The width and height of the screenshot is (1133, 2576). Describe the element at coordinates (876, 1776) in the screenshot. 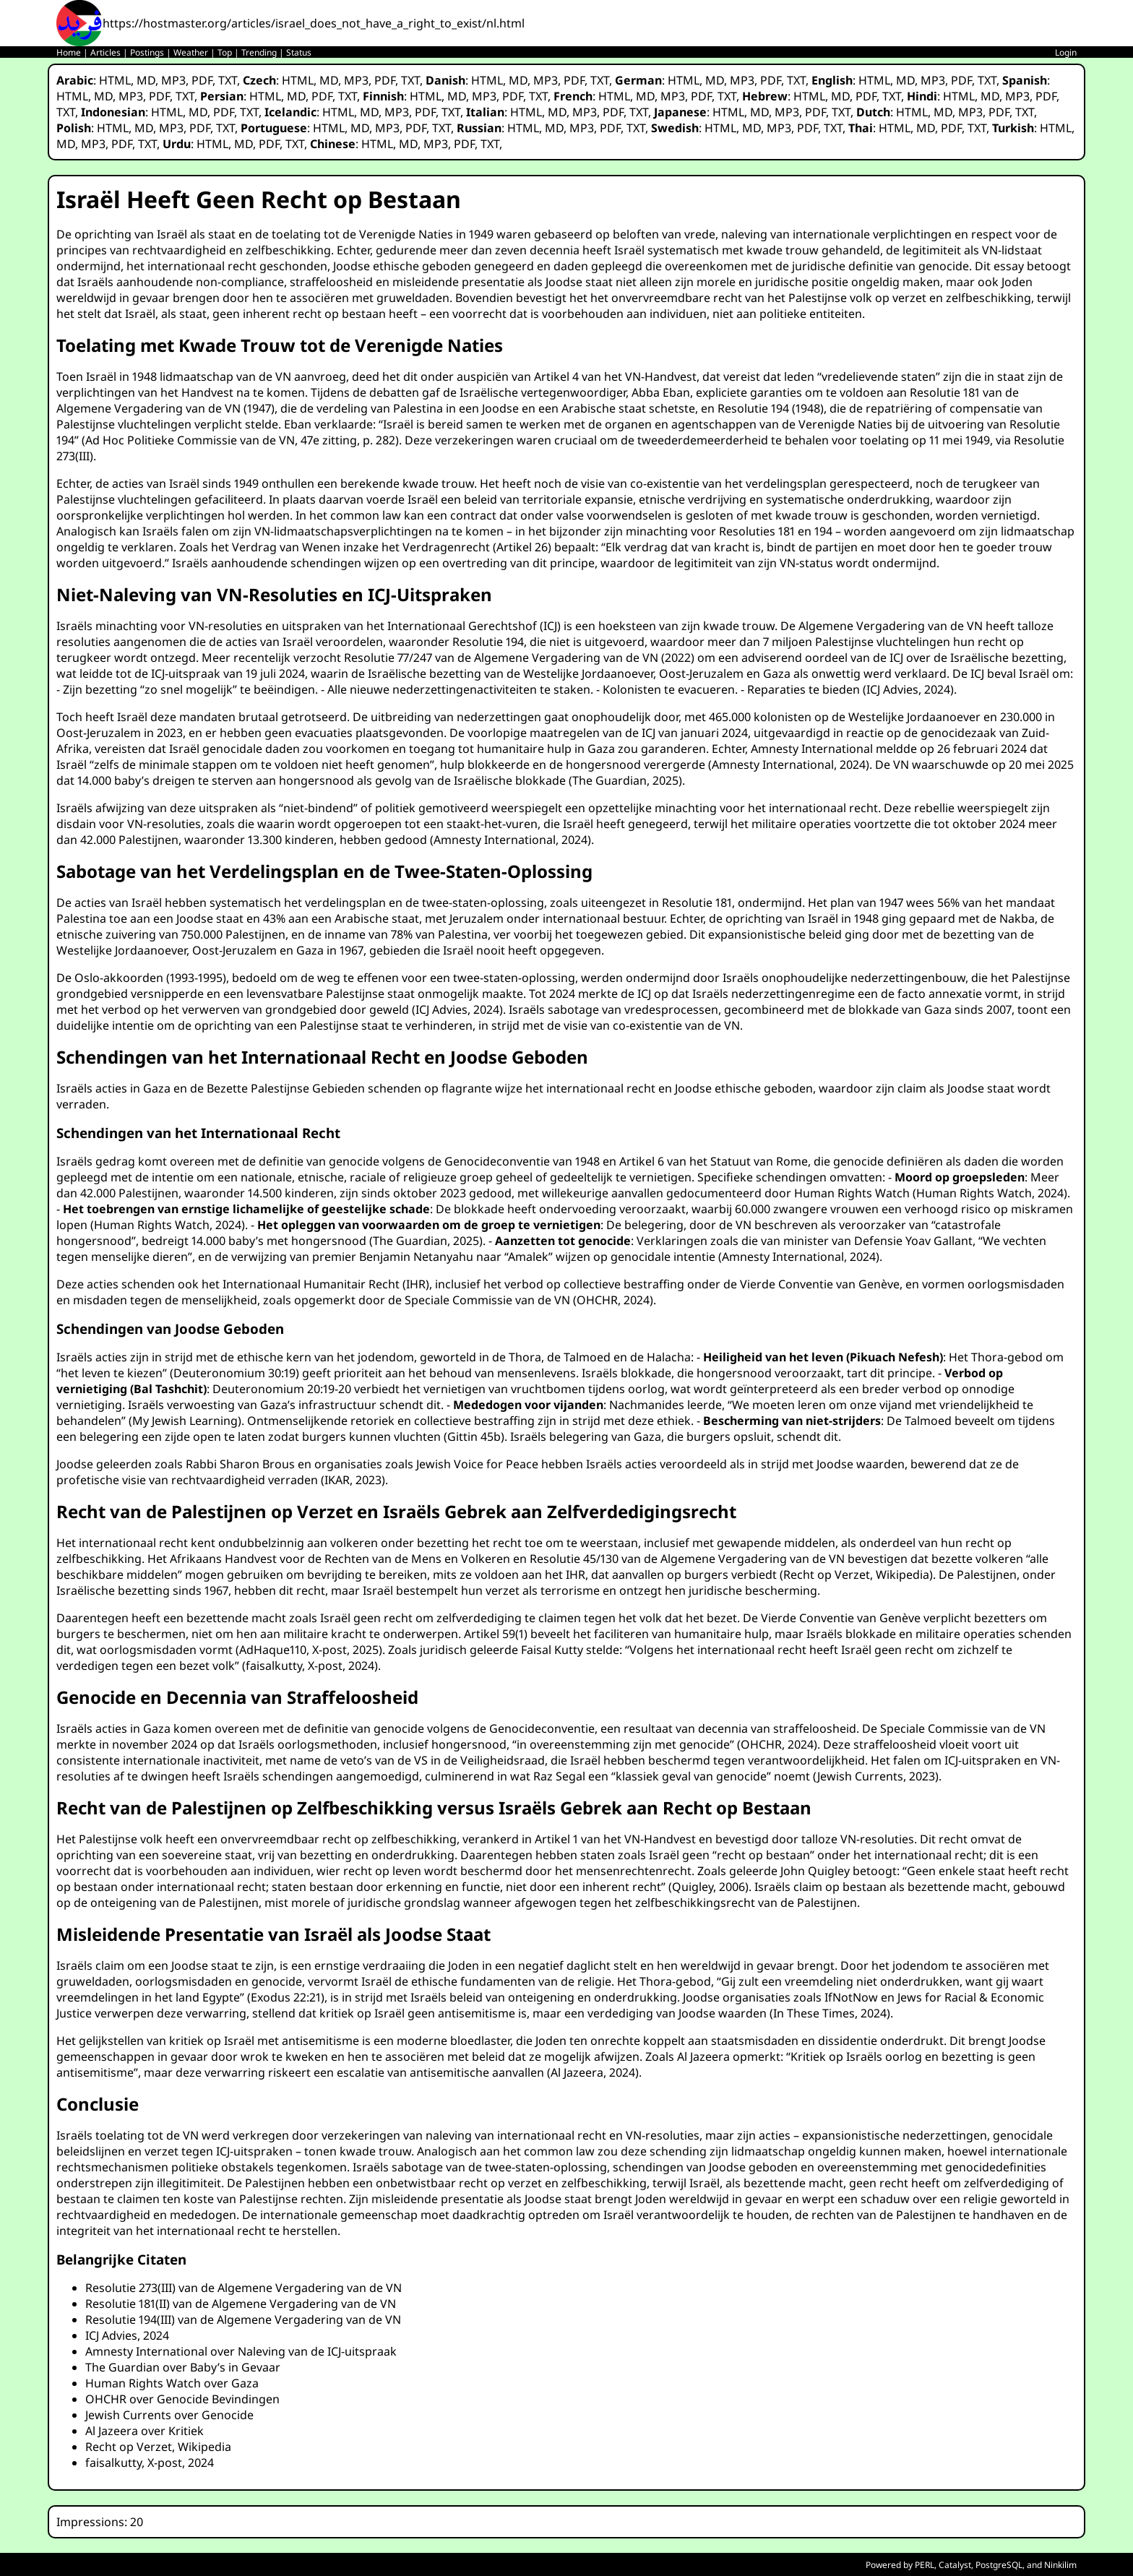

I see `Jewish Currents, 2023` at that location.